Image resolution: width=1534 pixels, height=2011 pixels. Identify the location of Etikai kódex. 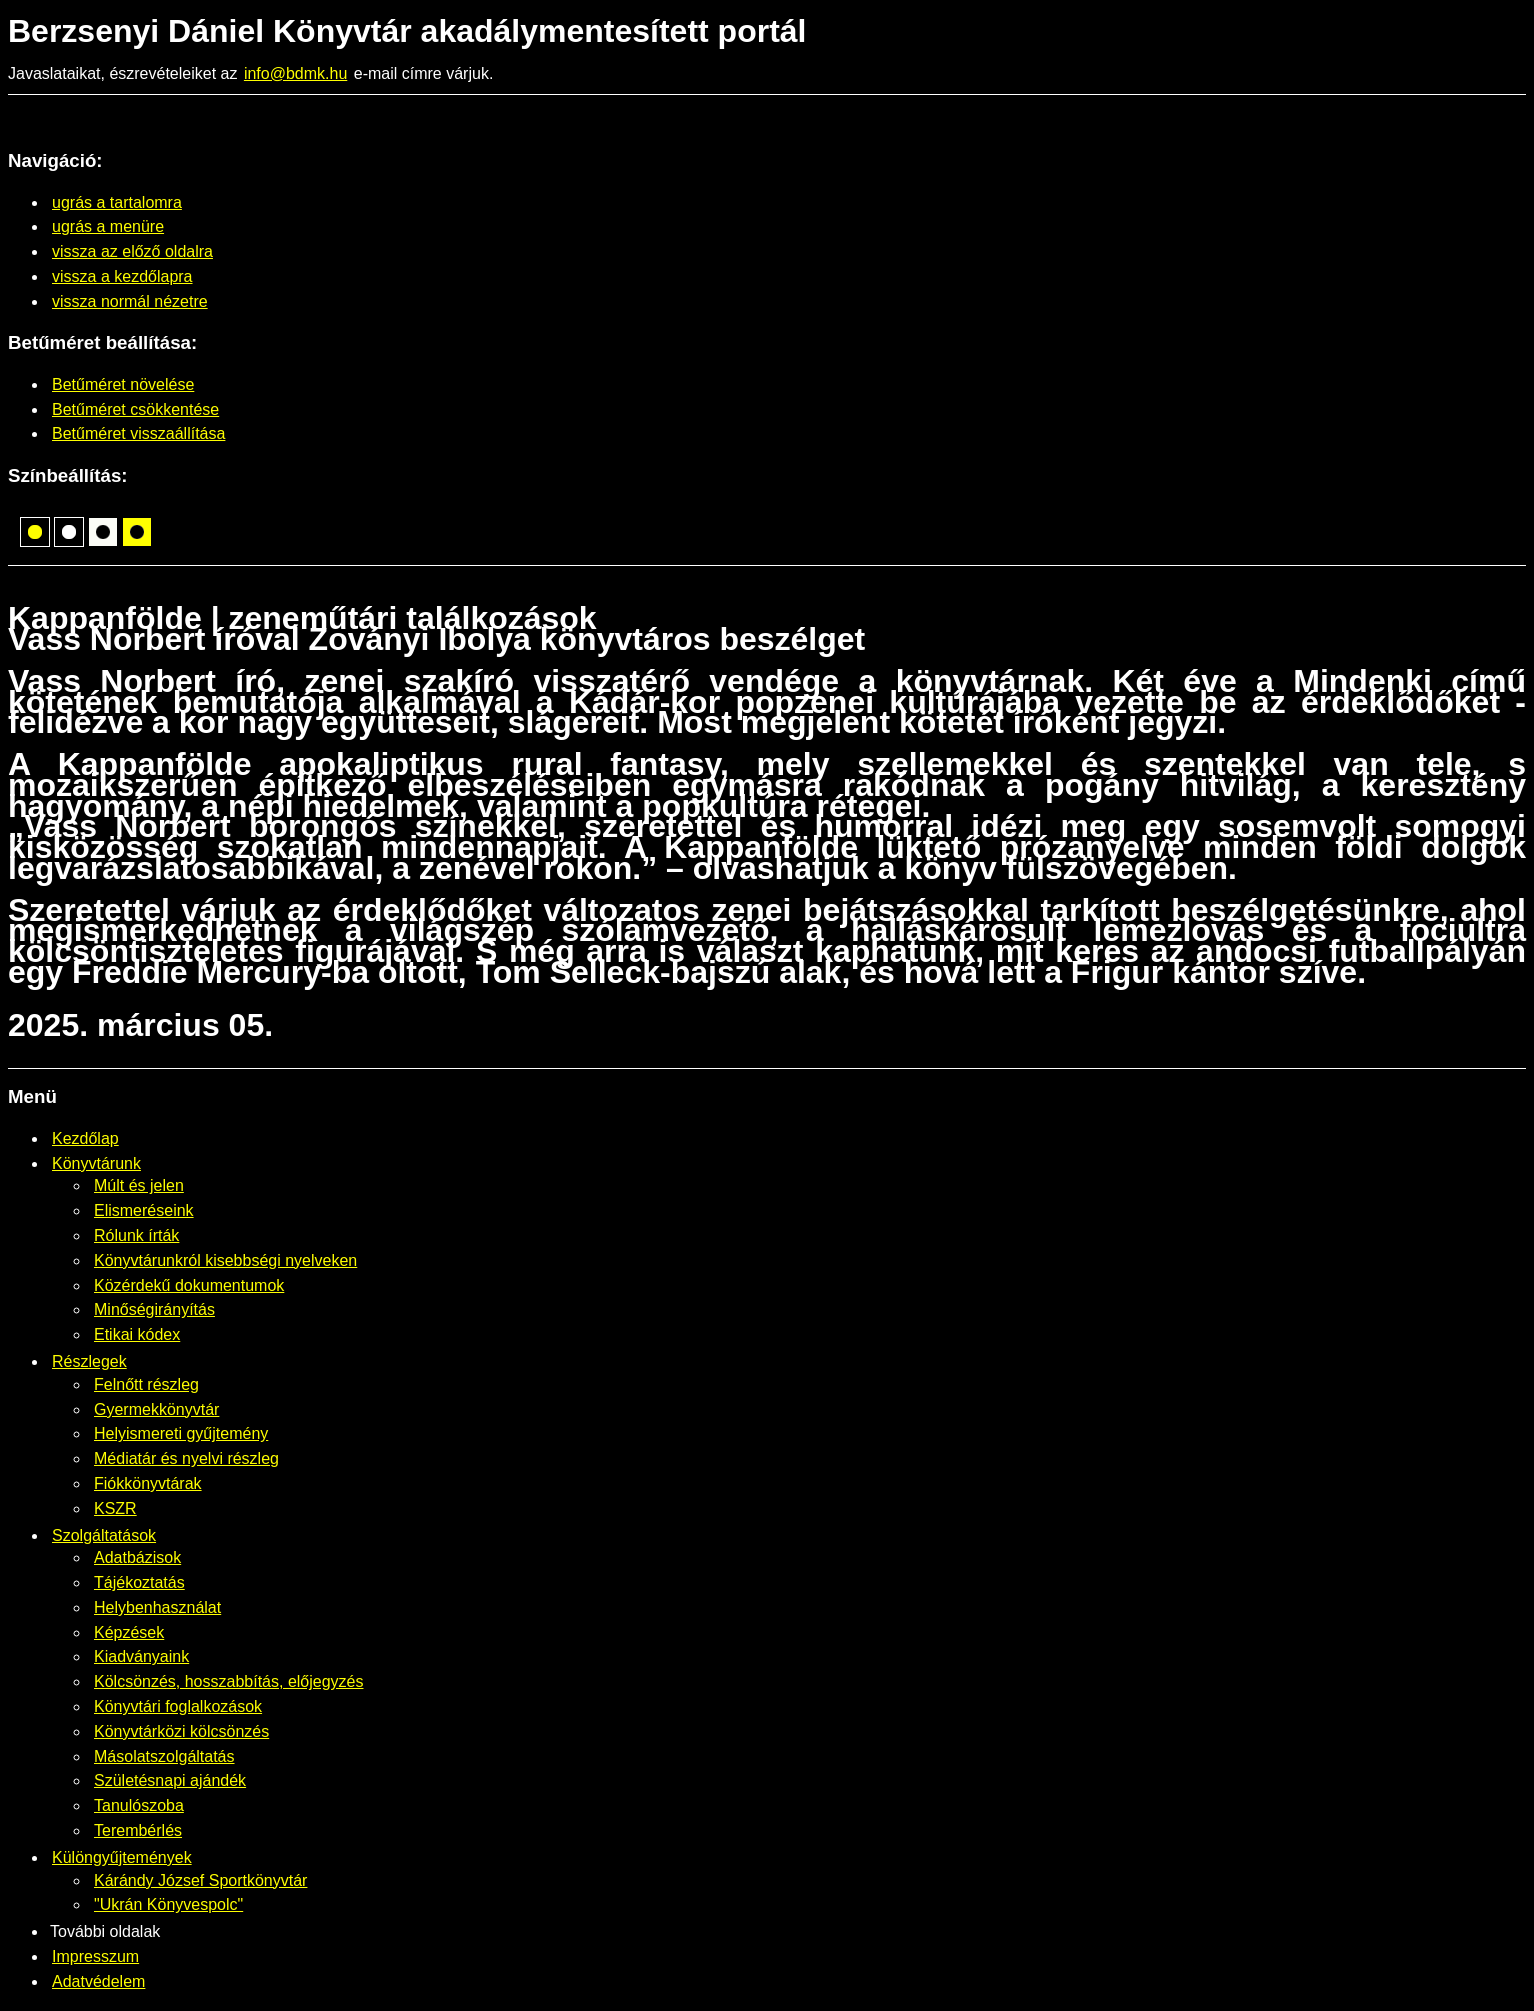
(137, 1334).